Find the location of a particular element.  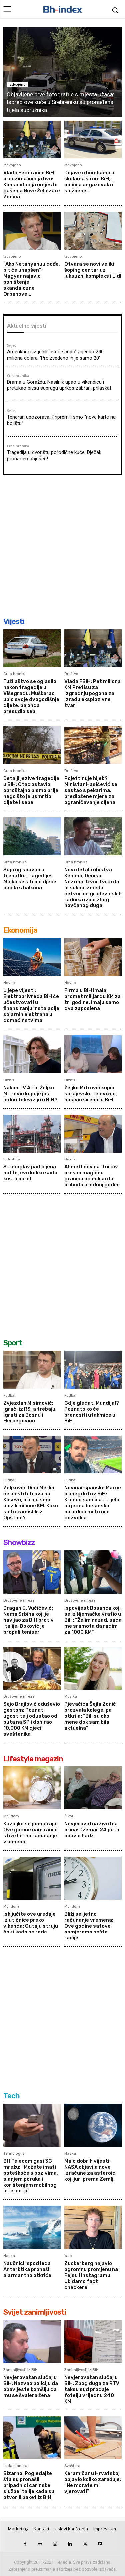

Sejo Brajlović oduševio gestom: Poznati ugostitelj odustao od puta na SP i donirao 10.000 KM djeci sveštenika is located at coordinates (31, 1719).